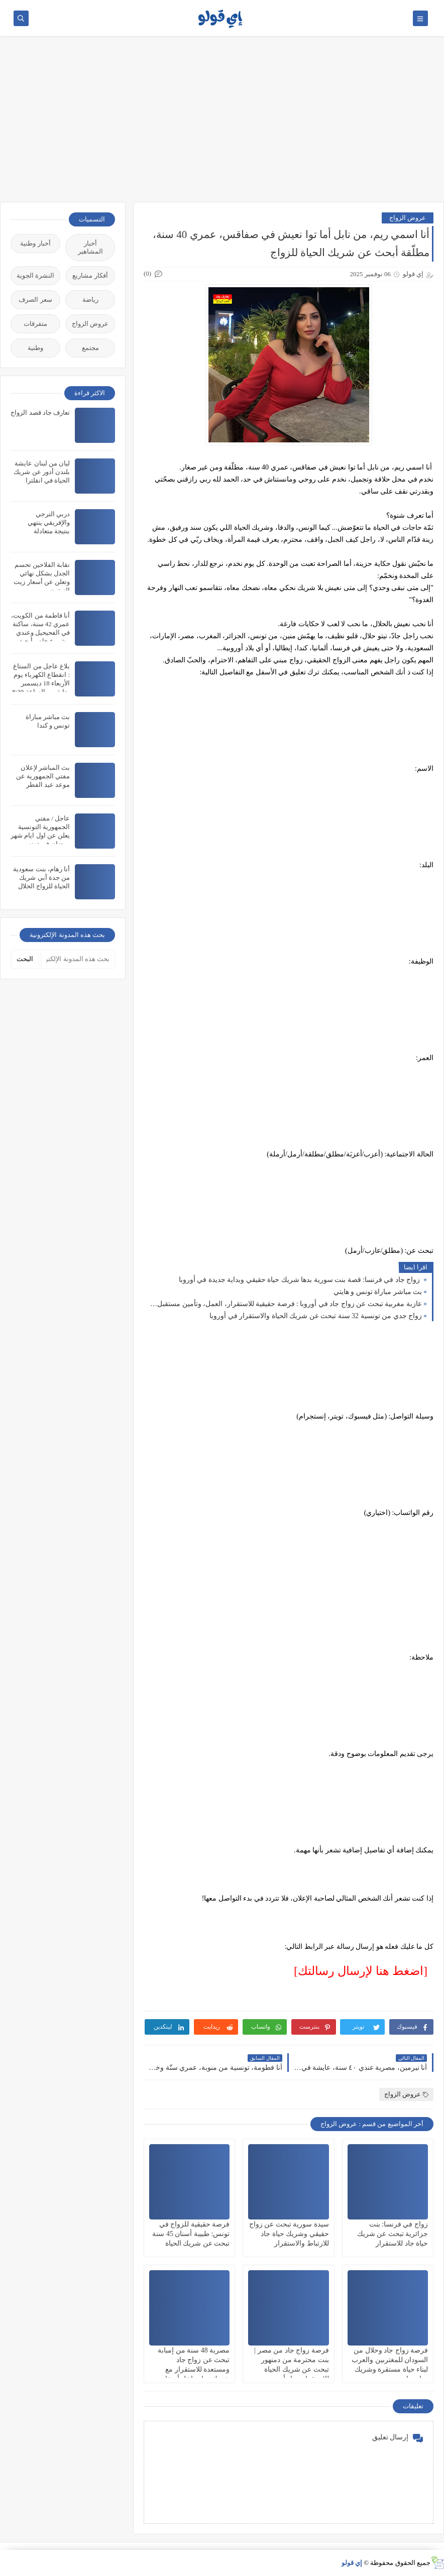 The image size is (444, 2576). What do you see at coordinates (407, 217) in the screenshot?
I see `عروض الزواج` at bounding box center [407, 217].